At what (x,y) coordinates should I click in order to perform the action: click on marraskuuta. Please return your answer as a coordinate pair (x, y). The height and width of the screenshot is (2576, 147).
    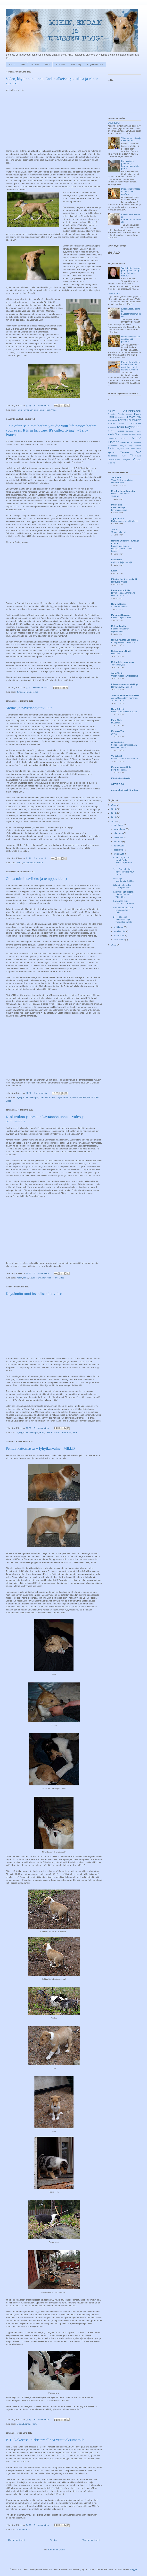
    Looking at the image, I should click on (120, 829).